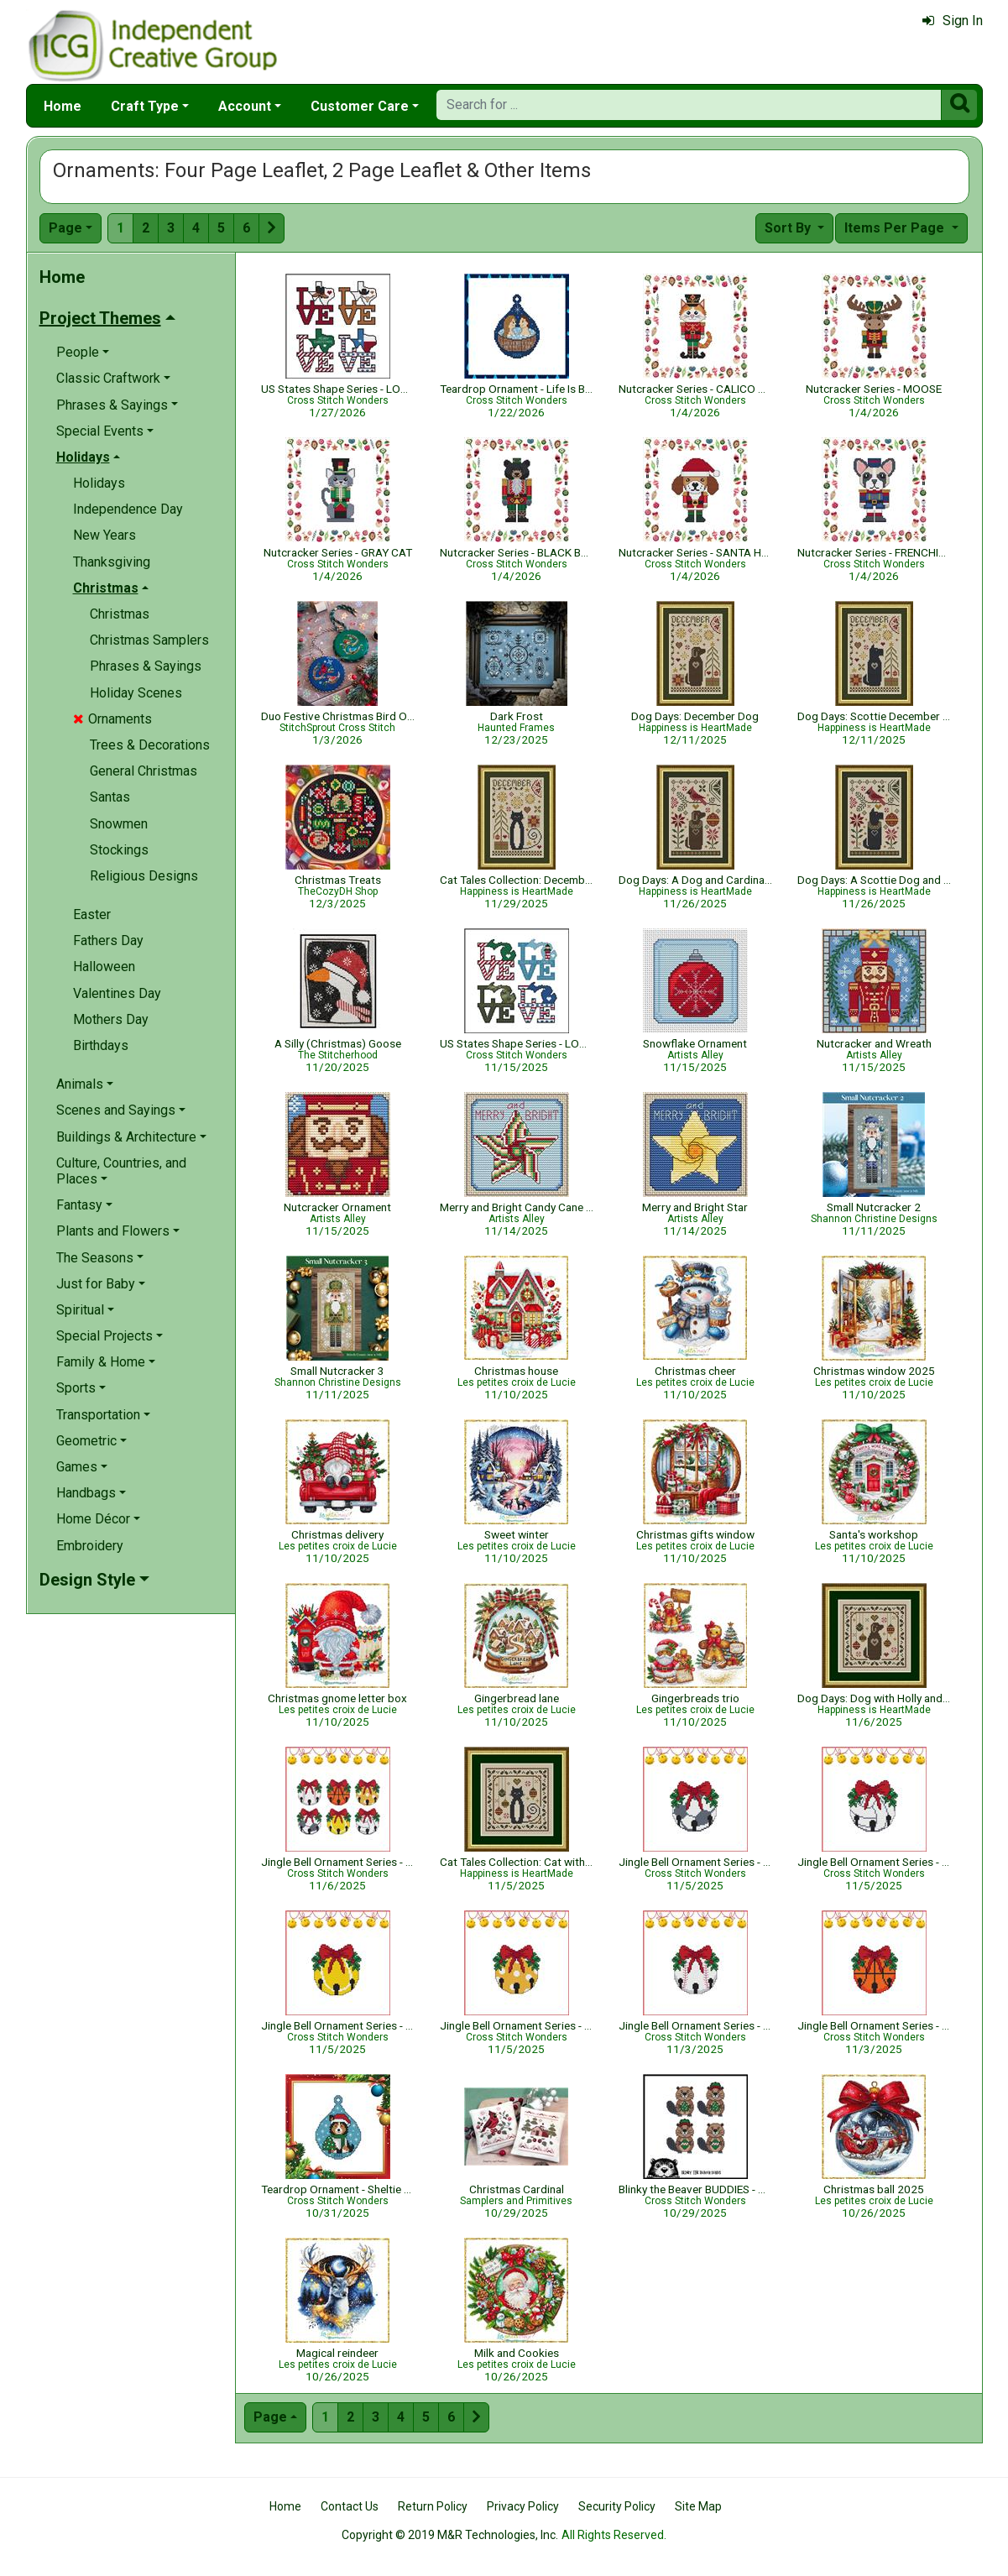 Image resolution: width=1008 pixels, height=2576 pixels. What do you see at coordinates (104, 535) in the screenshot?
I see `New Years` at bounding box center [104, 535].